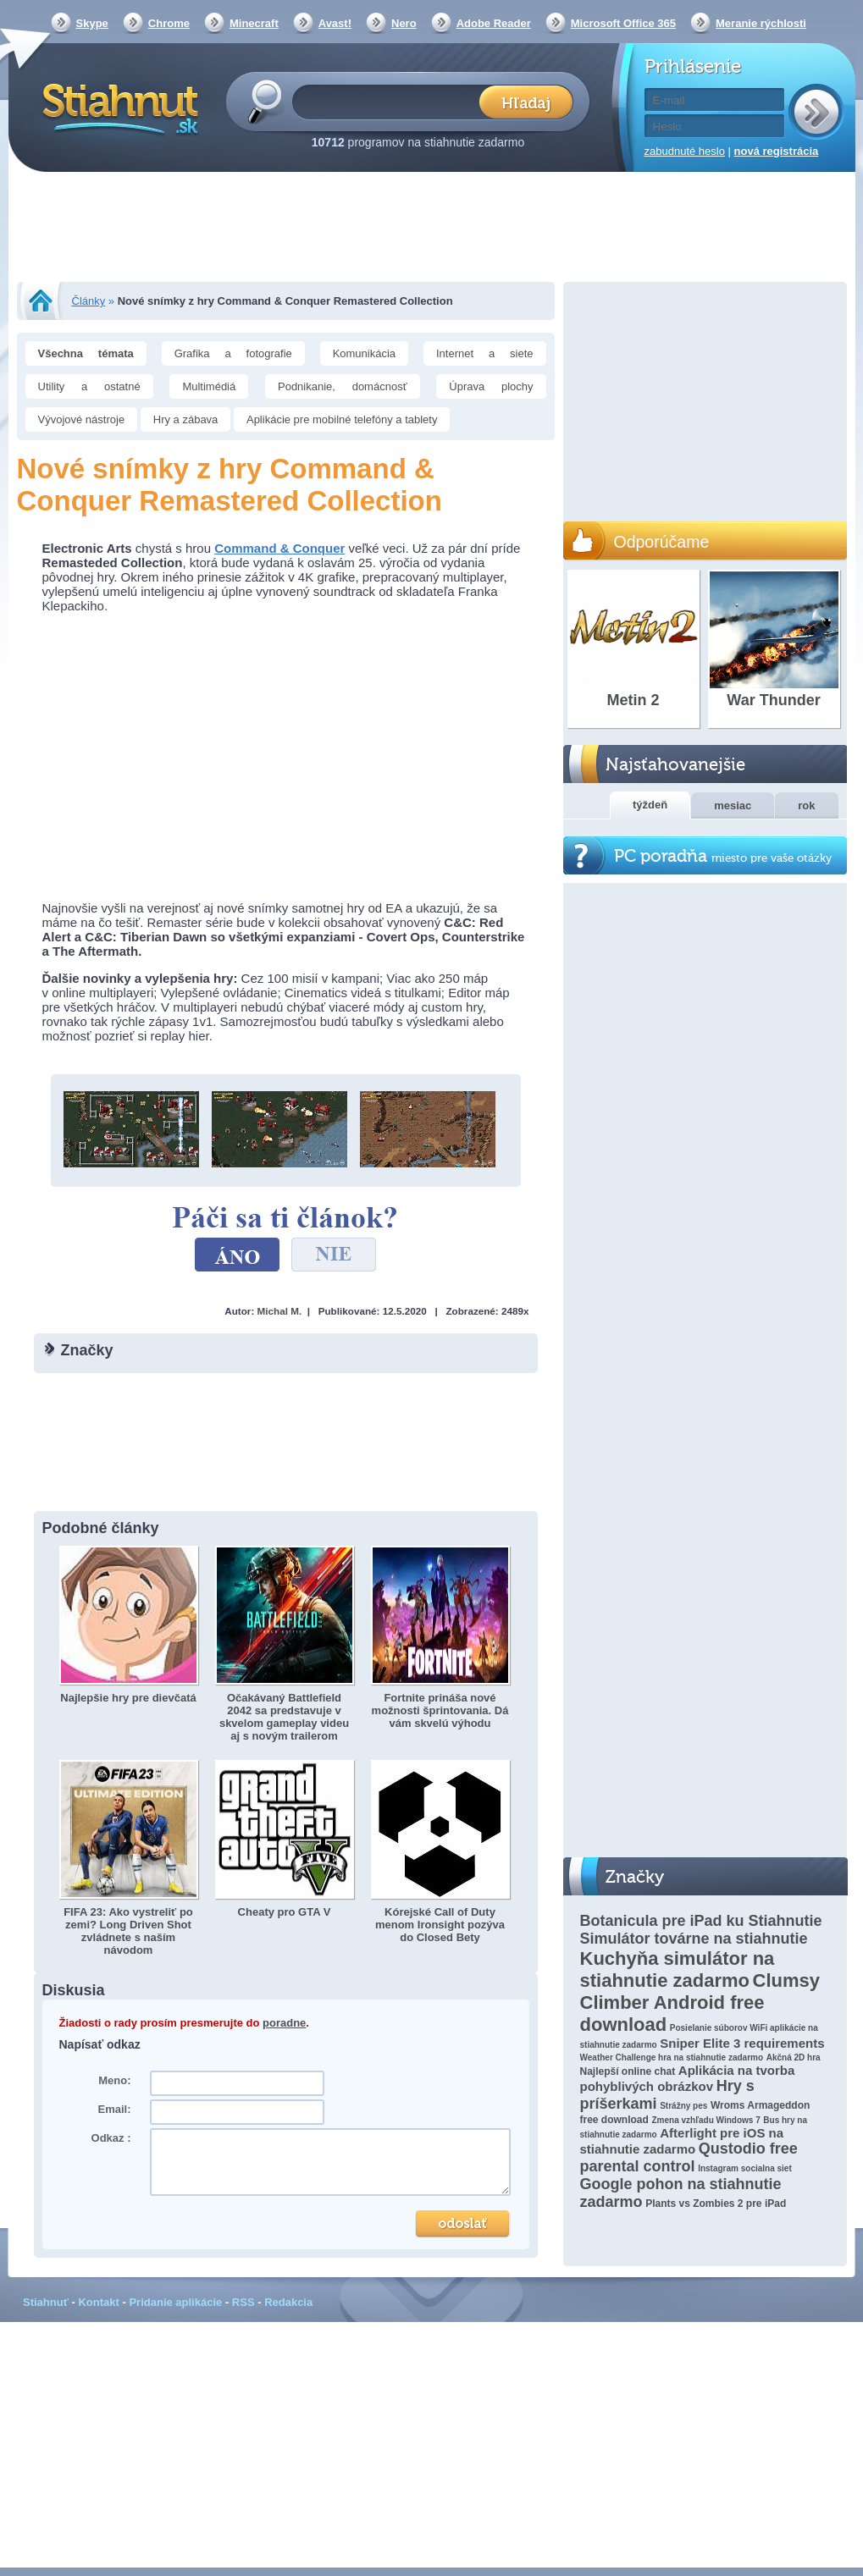  I want to click on Chrome, so click(169, 23).